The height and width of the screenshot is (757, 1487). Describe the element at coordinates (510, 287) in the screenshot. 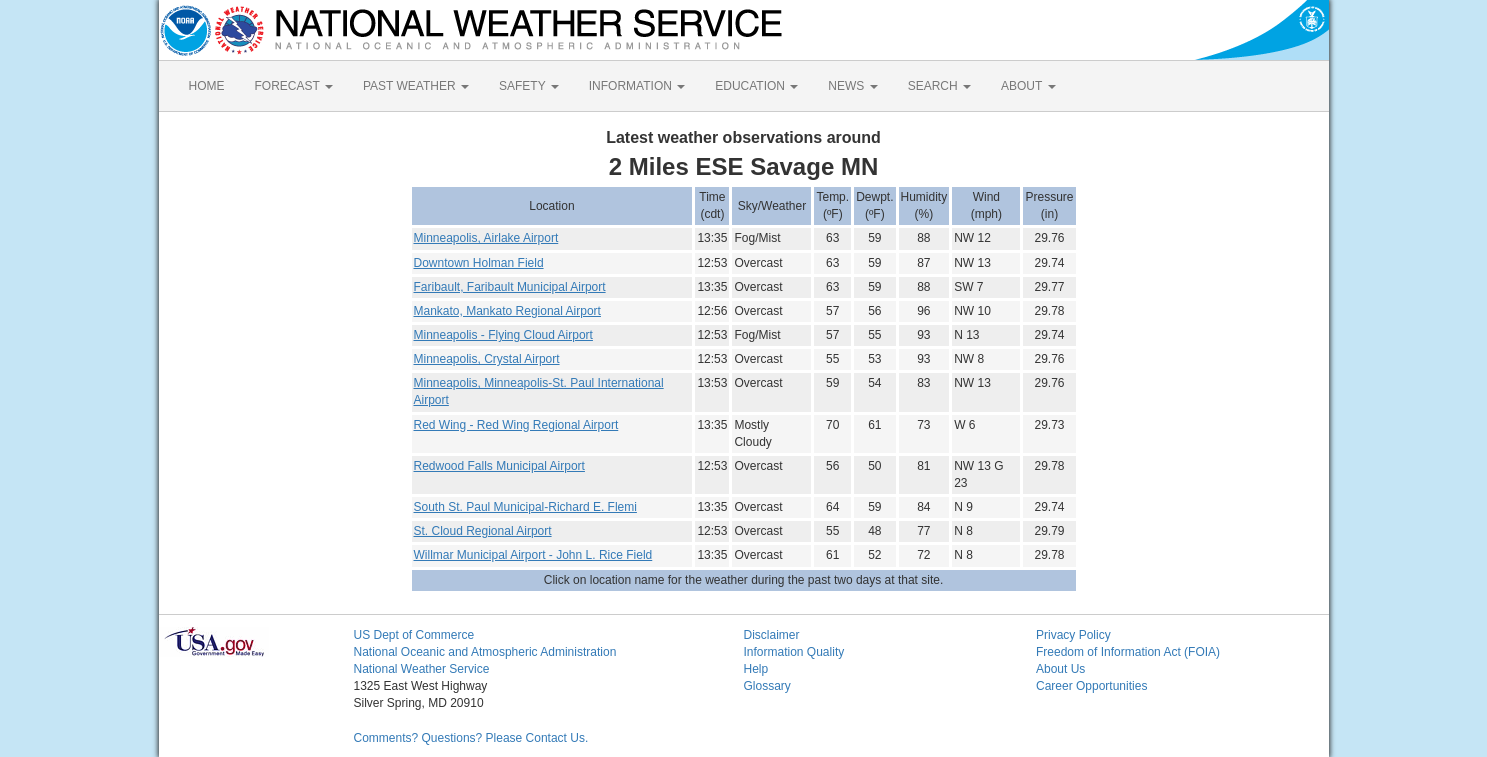

I see `Faribault, Faribault Municipal Airport` at that location.